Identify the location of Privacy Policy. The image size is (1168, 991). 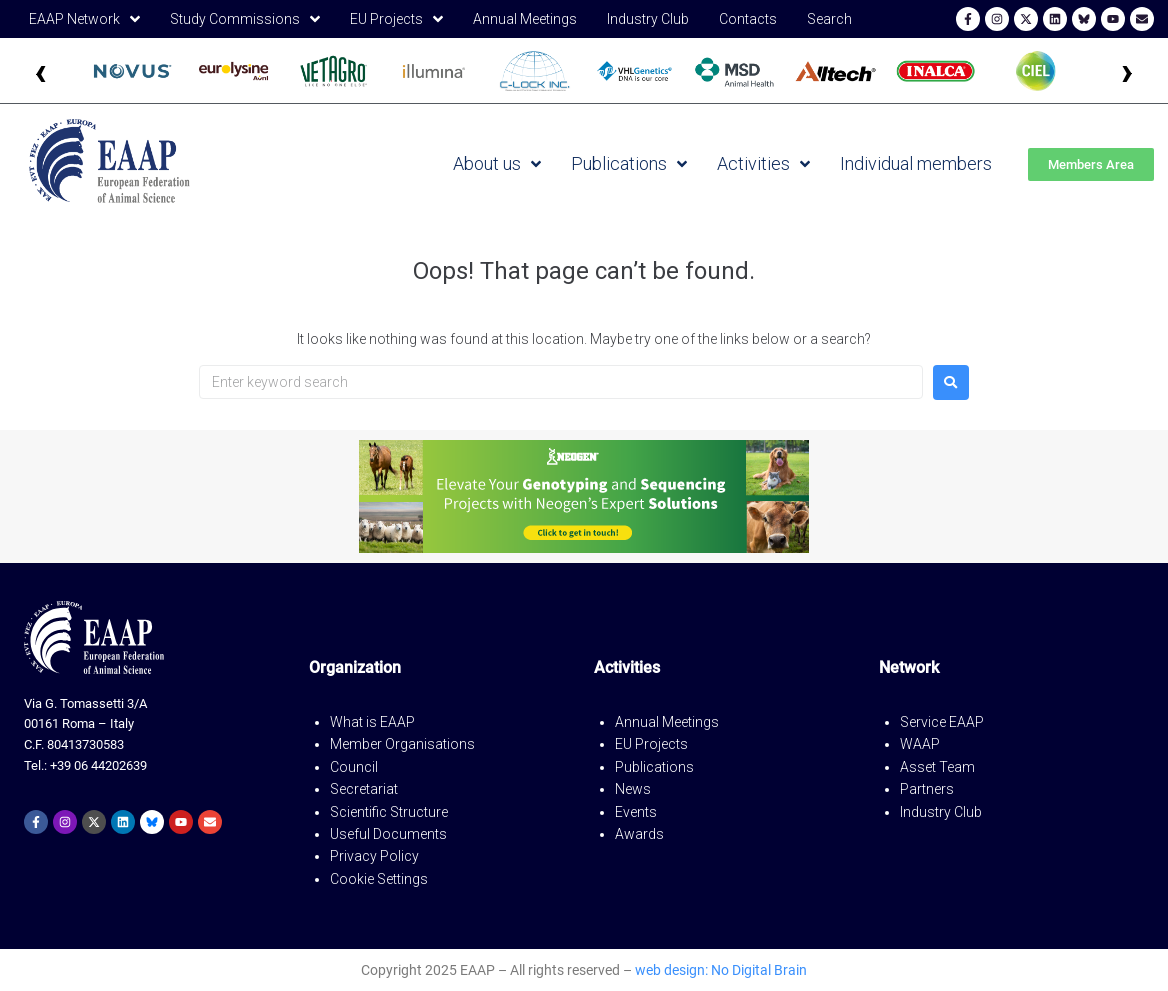
(374, 856).